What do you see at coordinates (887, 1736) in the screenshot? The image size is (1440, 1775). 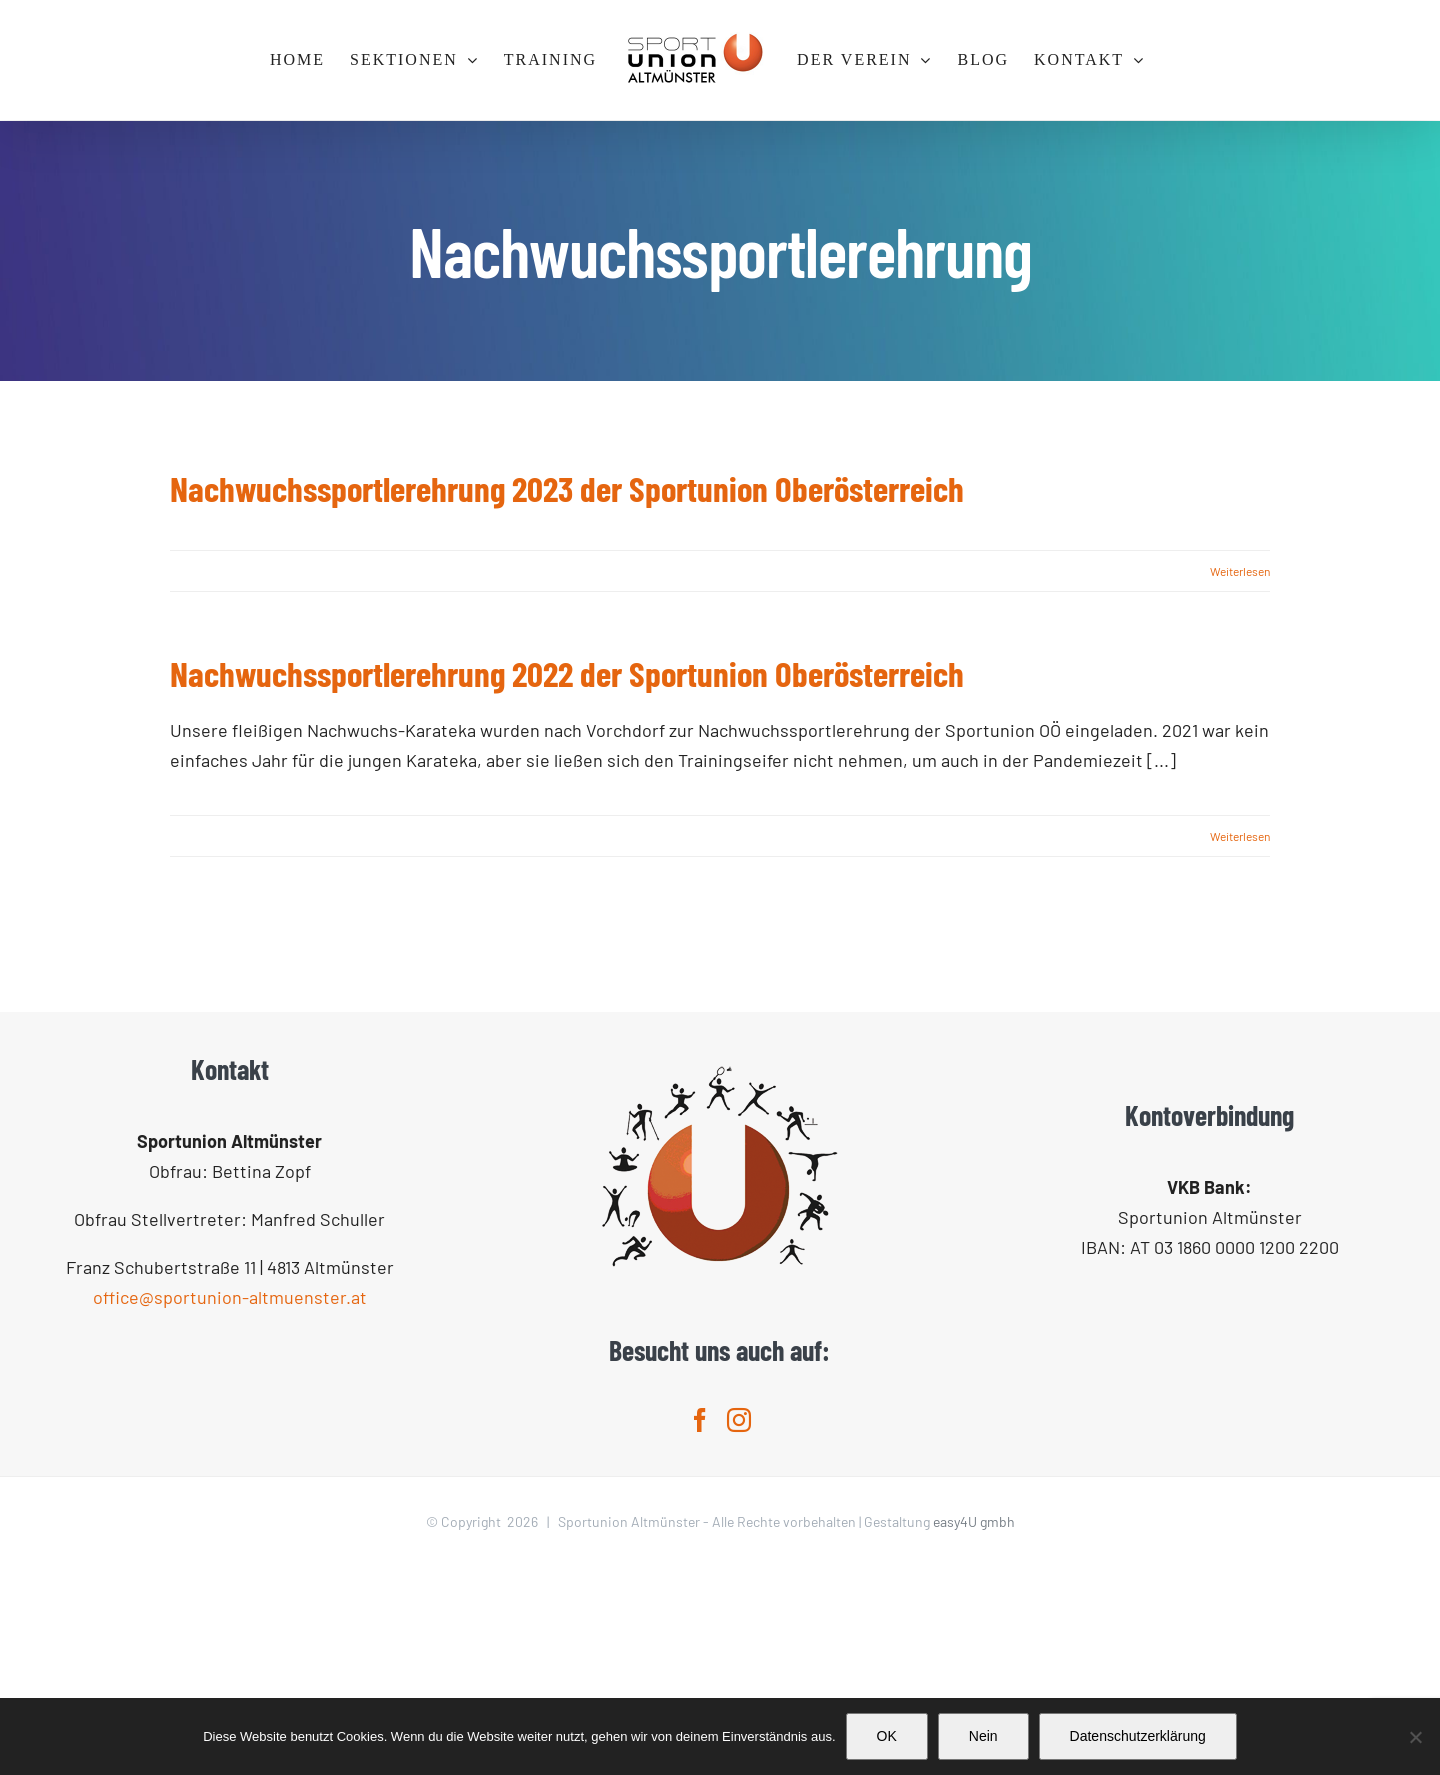 I see `OK` at bounding box center [887, 1736].